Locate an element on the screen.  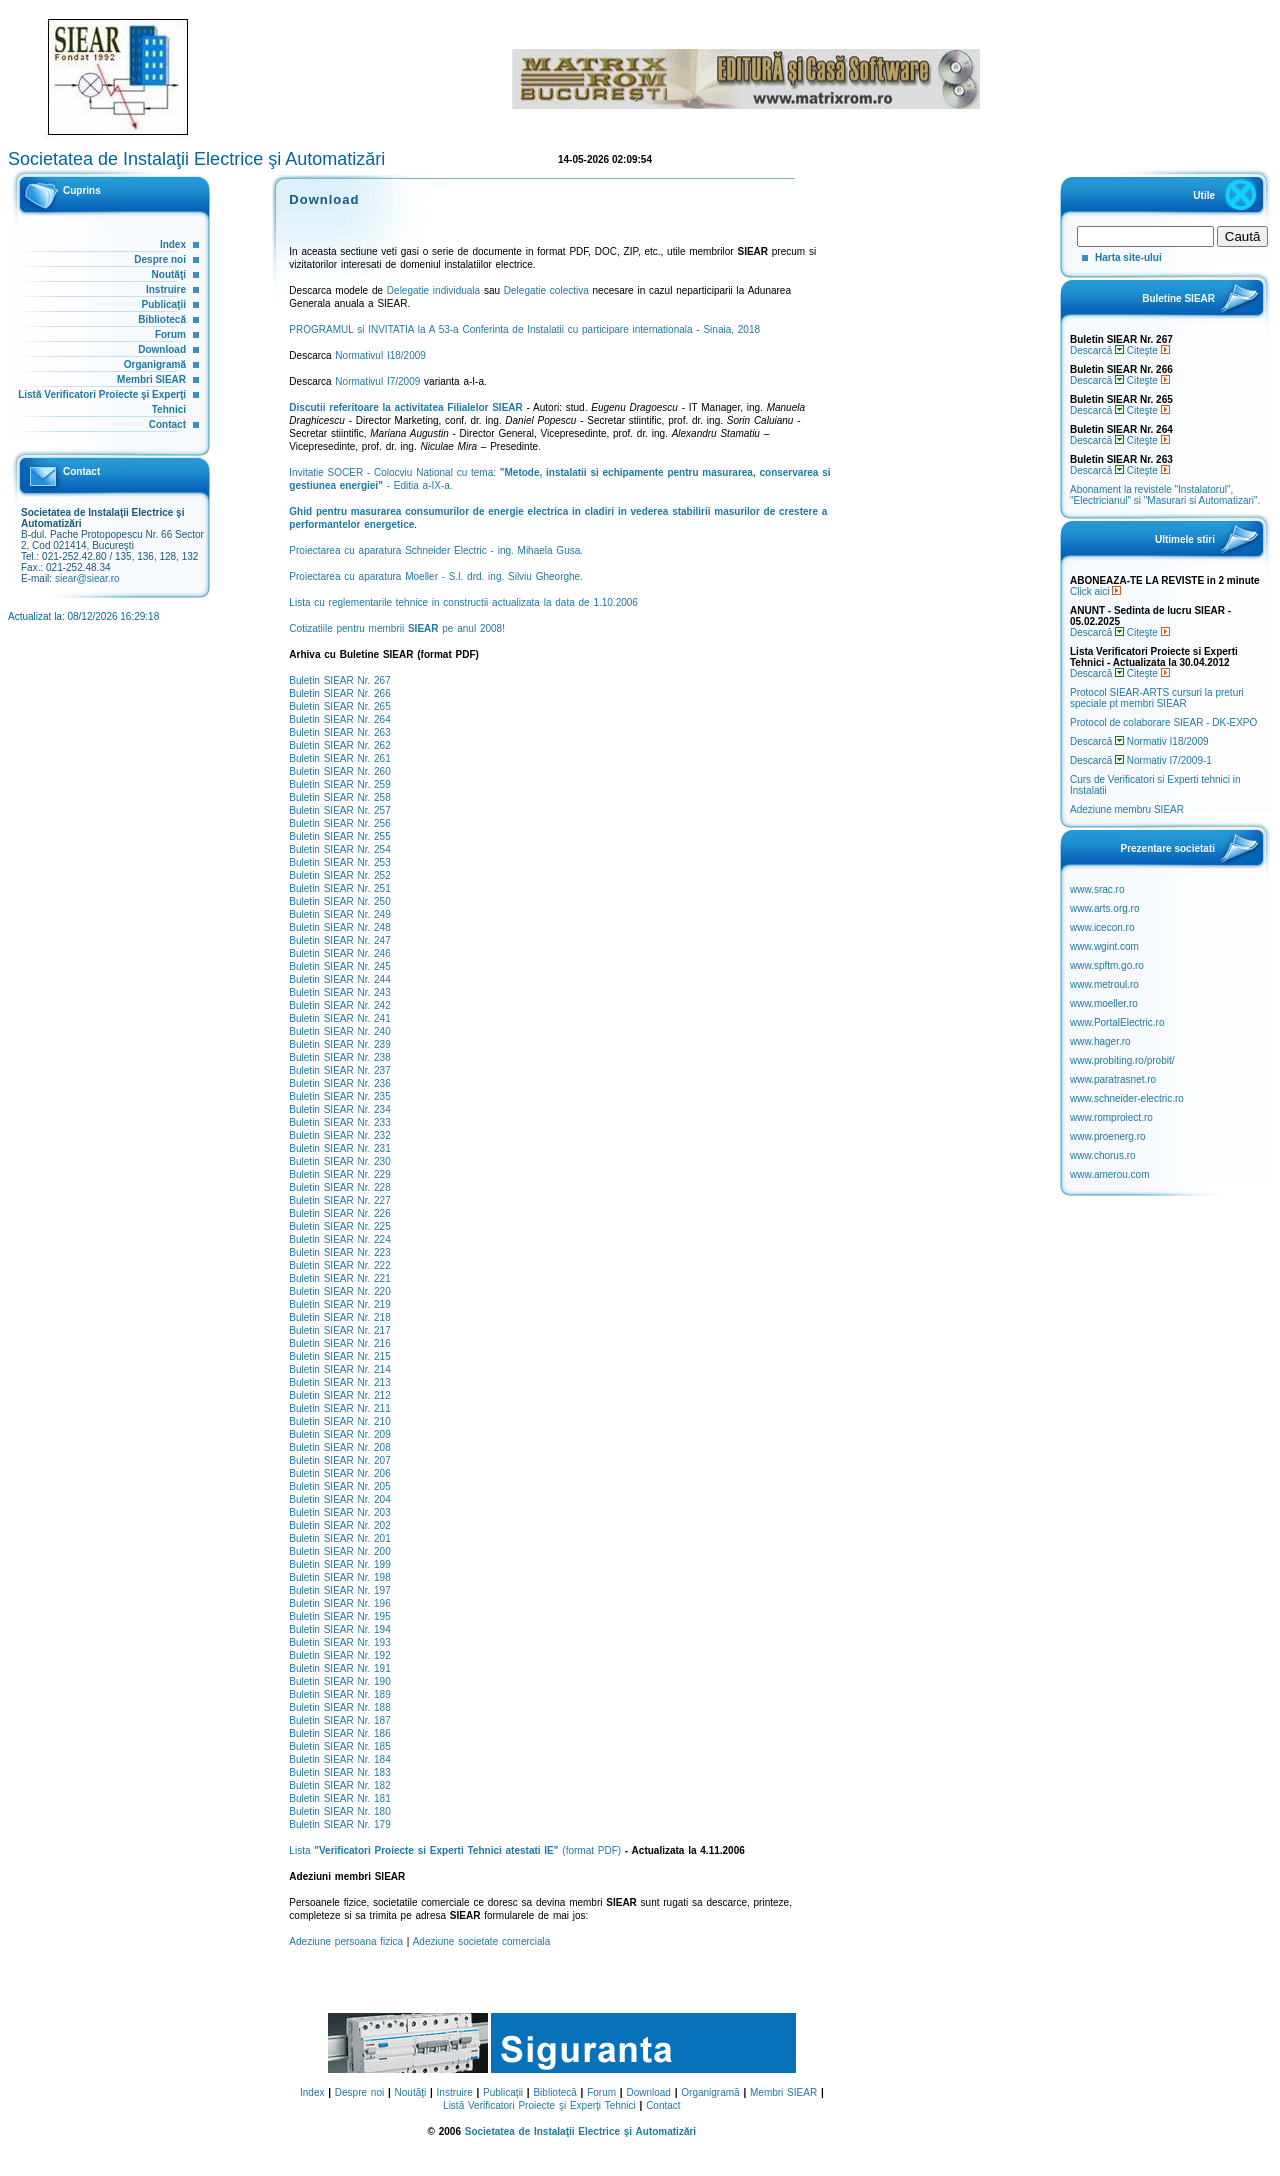
Descarcă is located at coordinates (1097, 350).